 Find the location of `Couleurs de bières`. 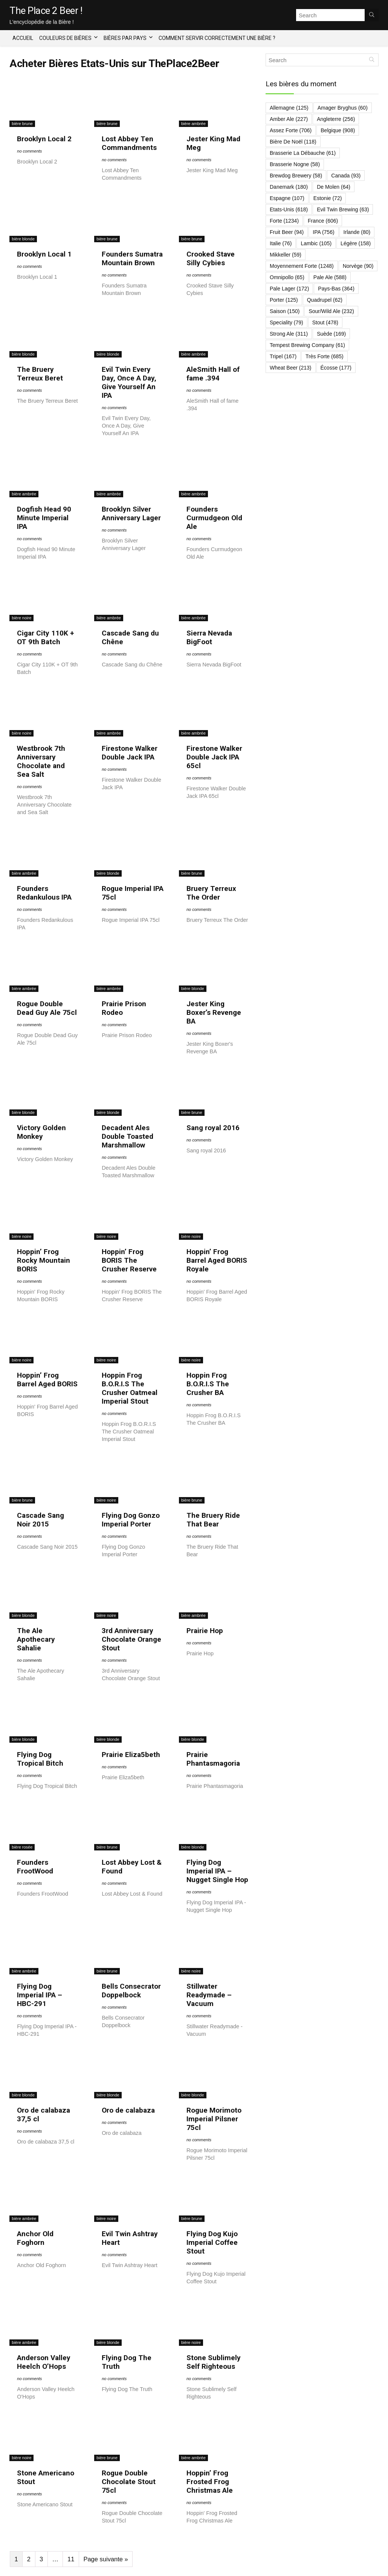

Couleurs de bières is located at coordinates (65, 38).